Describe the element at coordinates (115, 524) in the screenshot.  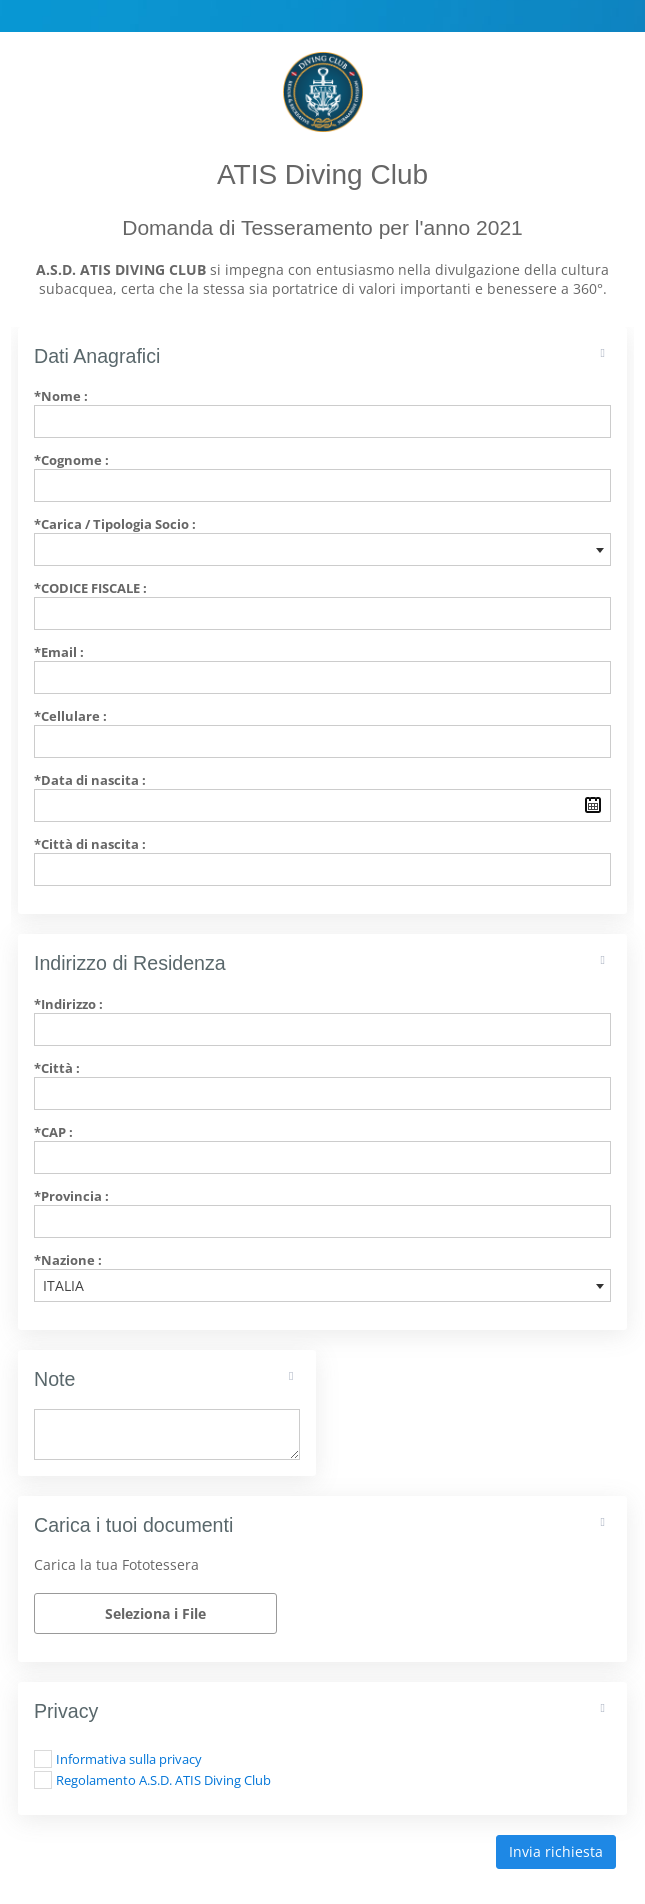
I see `*Carica / Tipologia Socio :` at that location.